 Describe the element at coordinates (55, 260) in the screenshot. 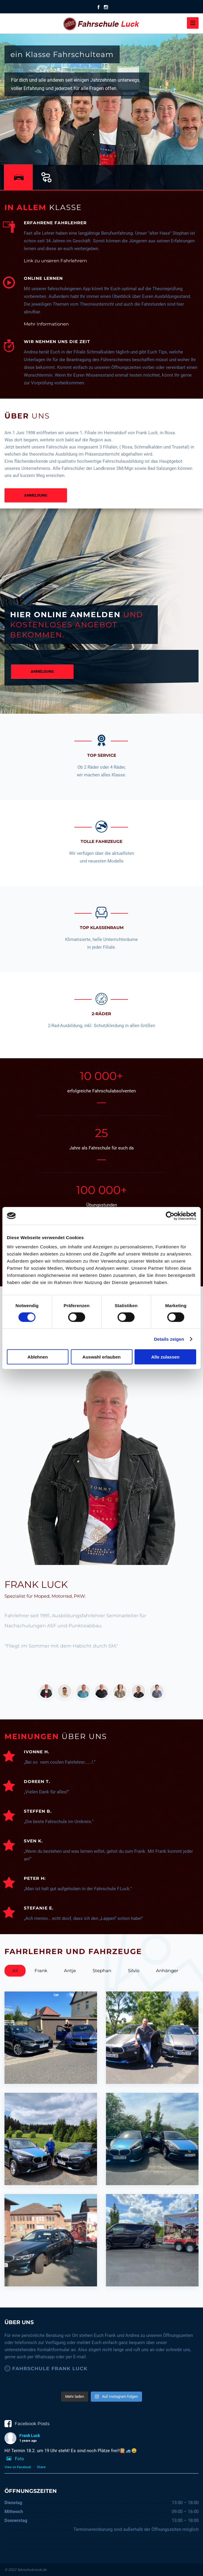

I see `Link zu unseren Fahrlehrern` at that location.